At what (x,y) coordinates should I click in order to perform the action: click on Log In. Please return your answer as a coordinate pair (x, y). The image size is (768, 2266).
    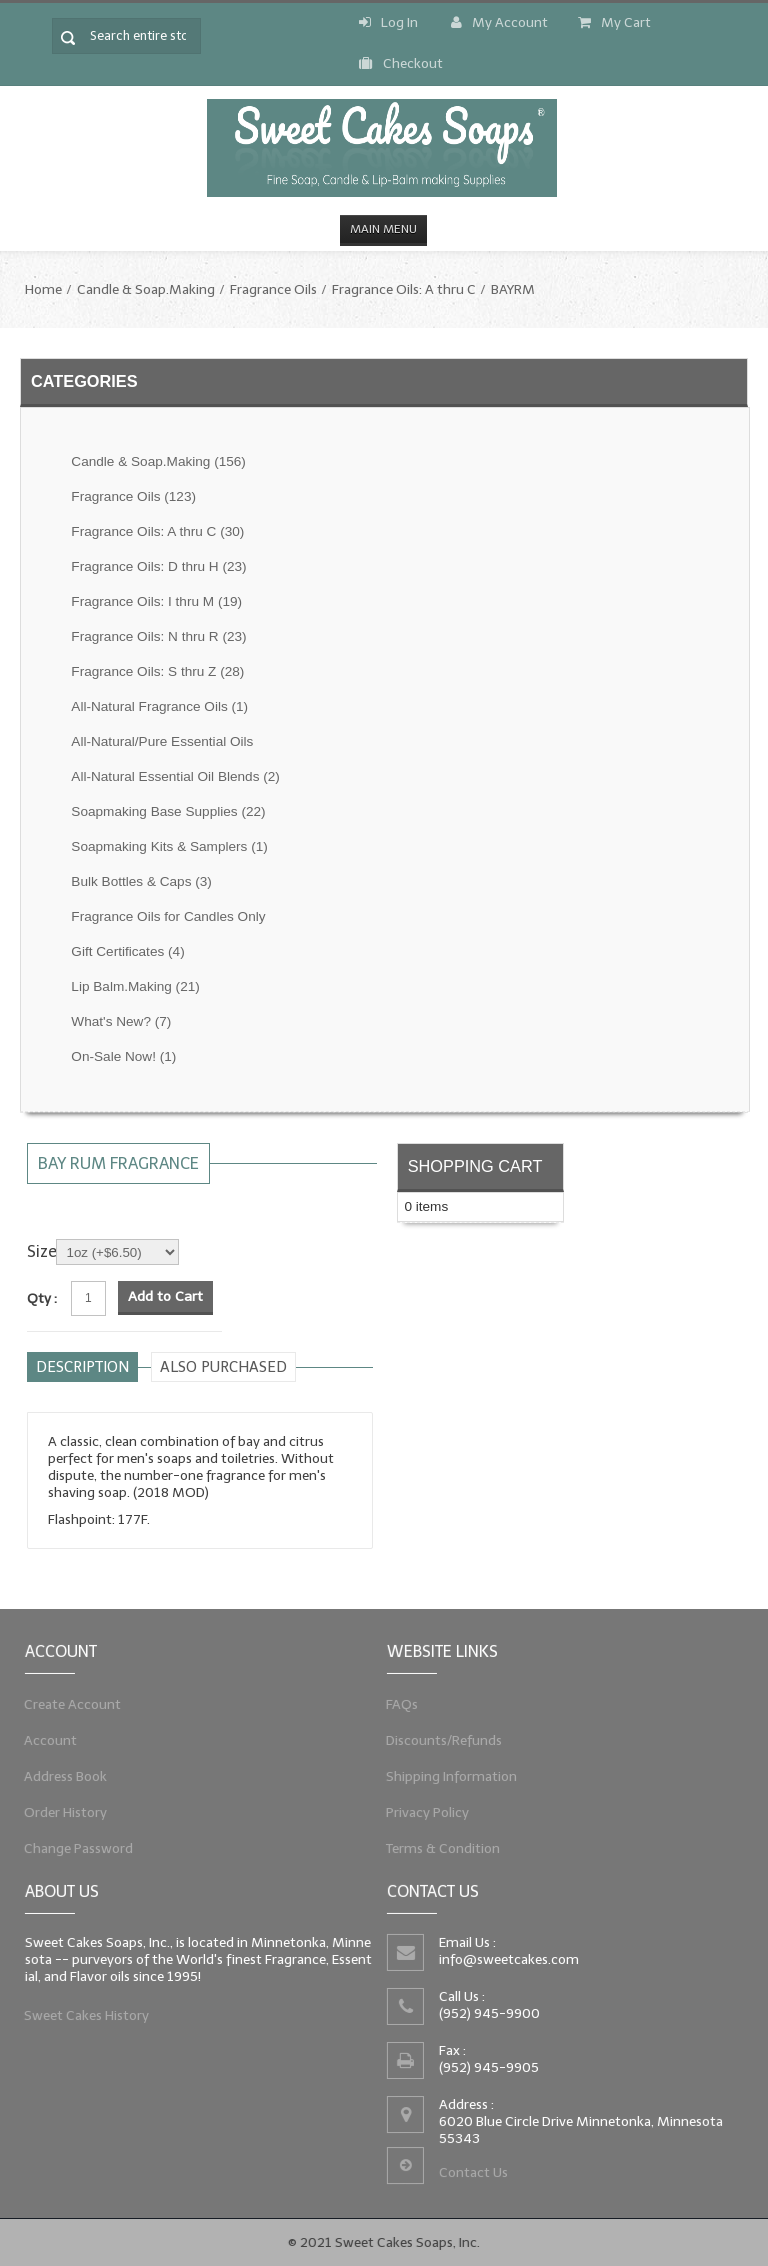
    Looking at the image, I should click on (388, 22).